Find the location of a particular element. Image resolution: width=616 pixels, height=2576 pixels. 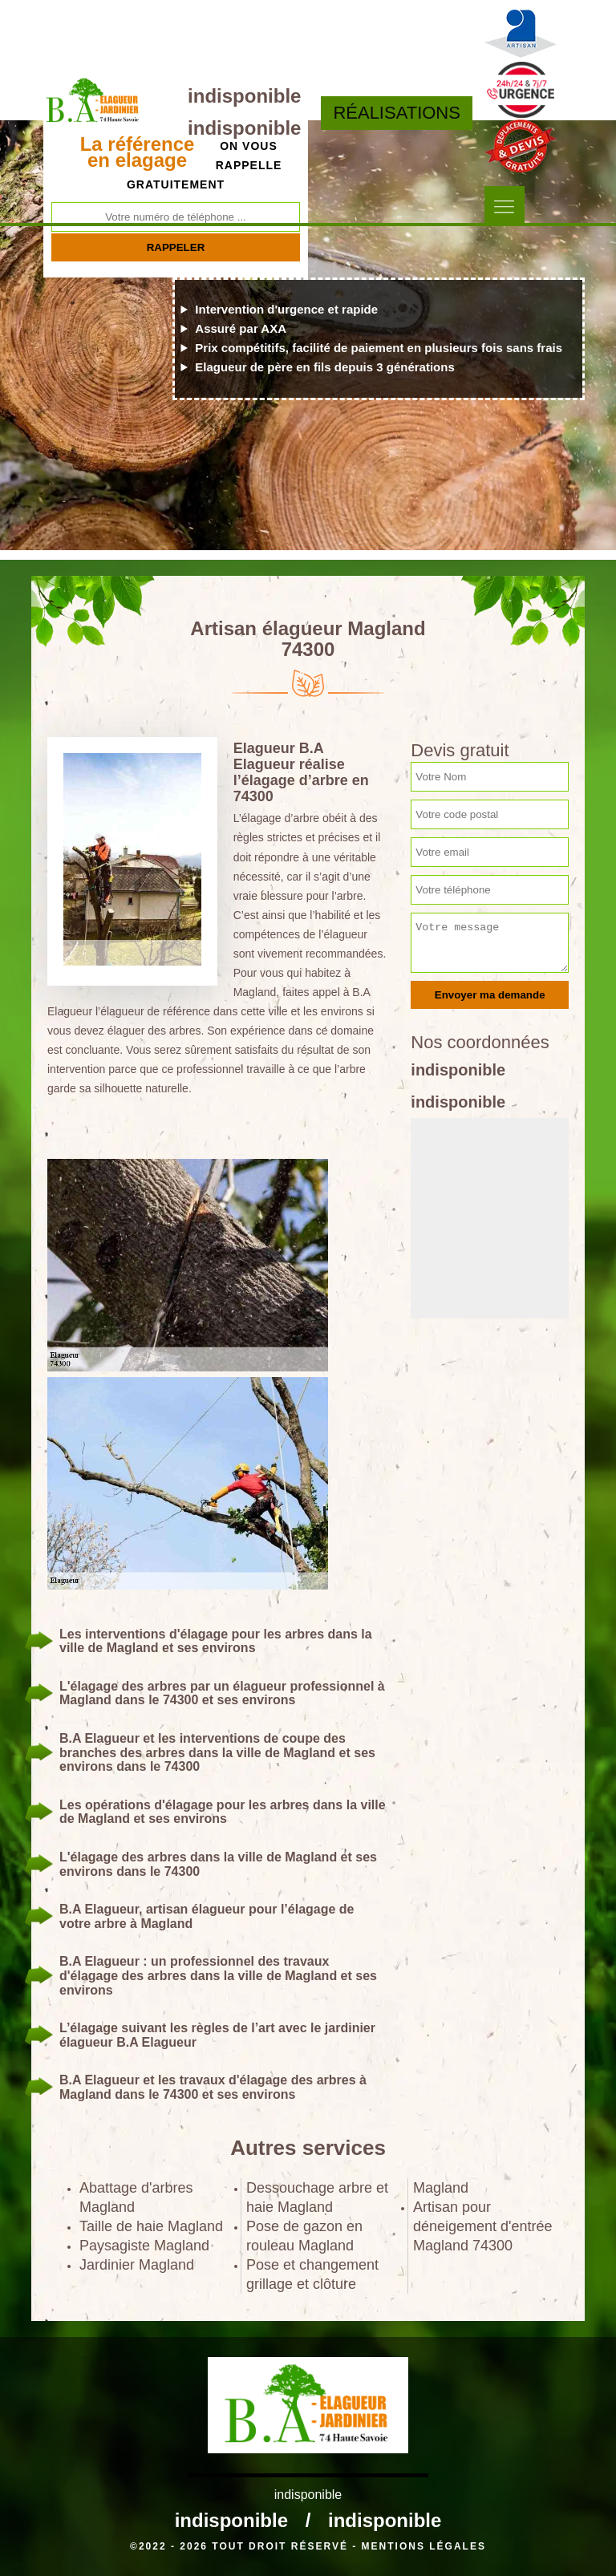

Pose de gazon en rouleau Magland is located at coordinates (304, 2236).